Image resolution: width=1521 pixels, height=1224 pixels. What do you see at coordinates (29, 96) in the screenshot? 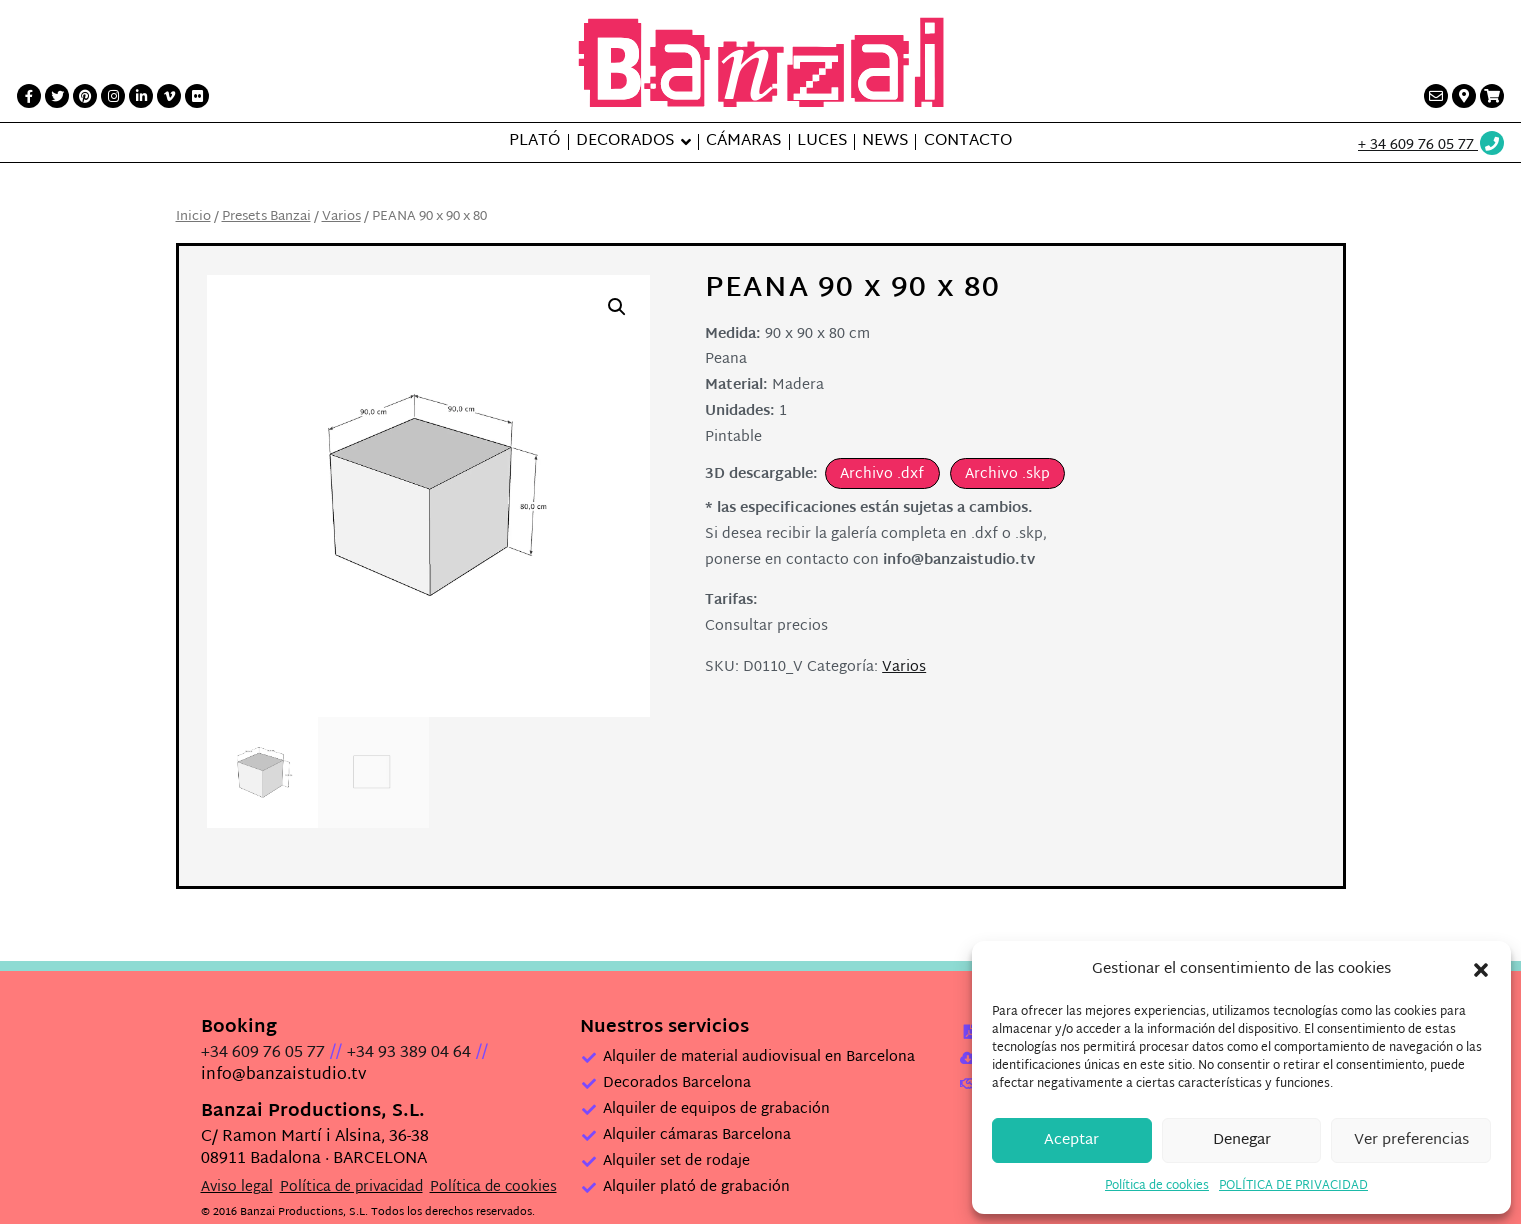
I see `[Facebook link]` at bounding box center [29, 96].